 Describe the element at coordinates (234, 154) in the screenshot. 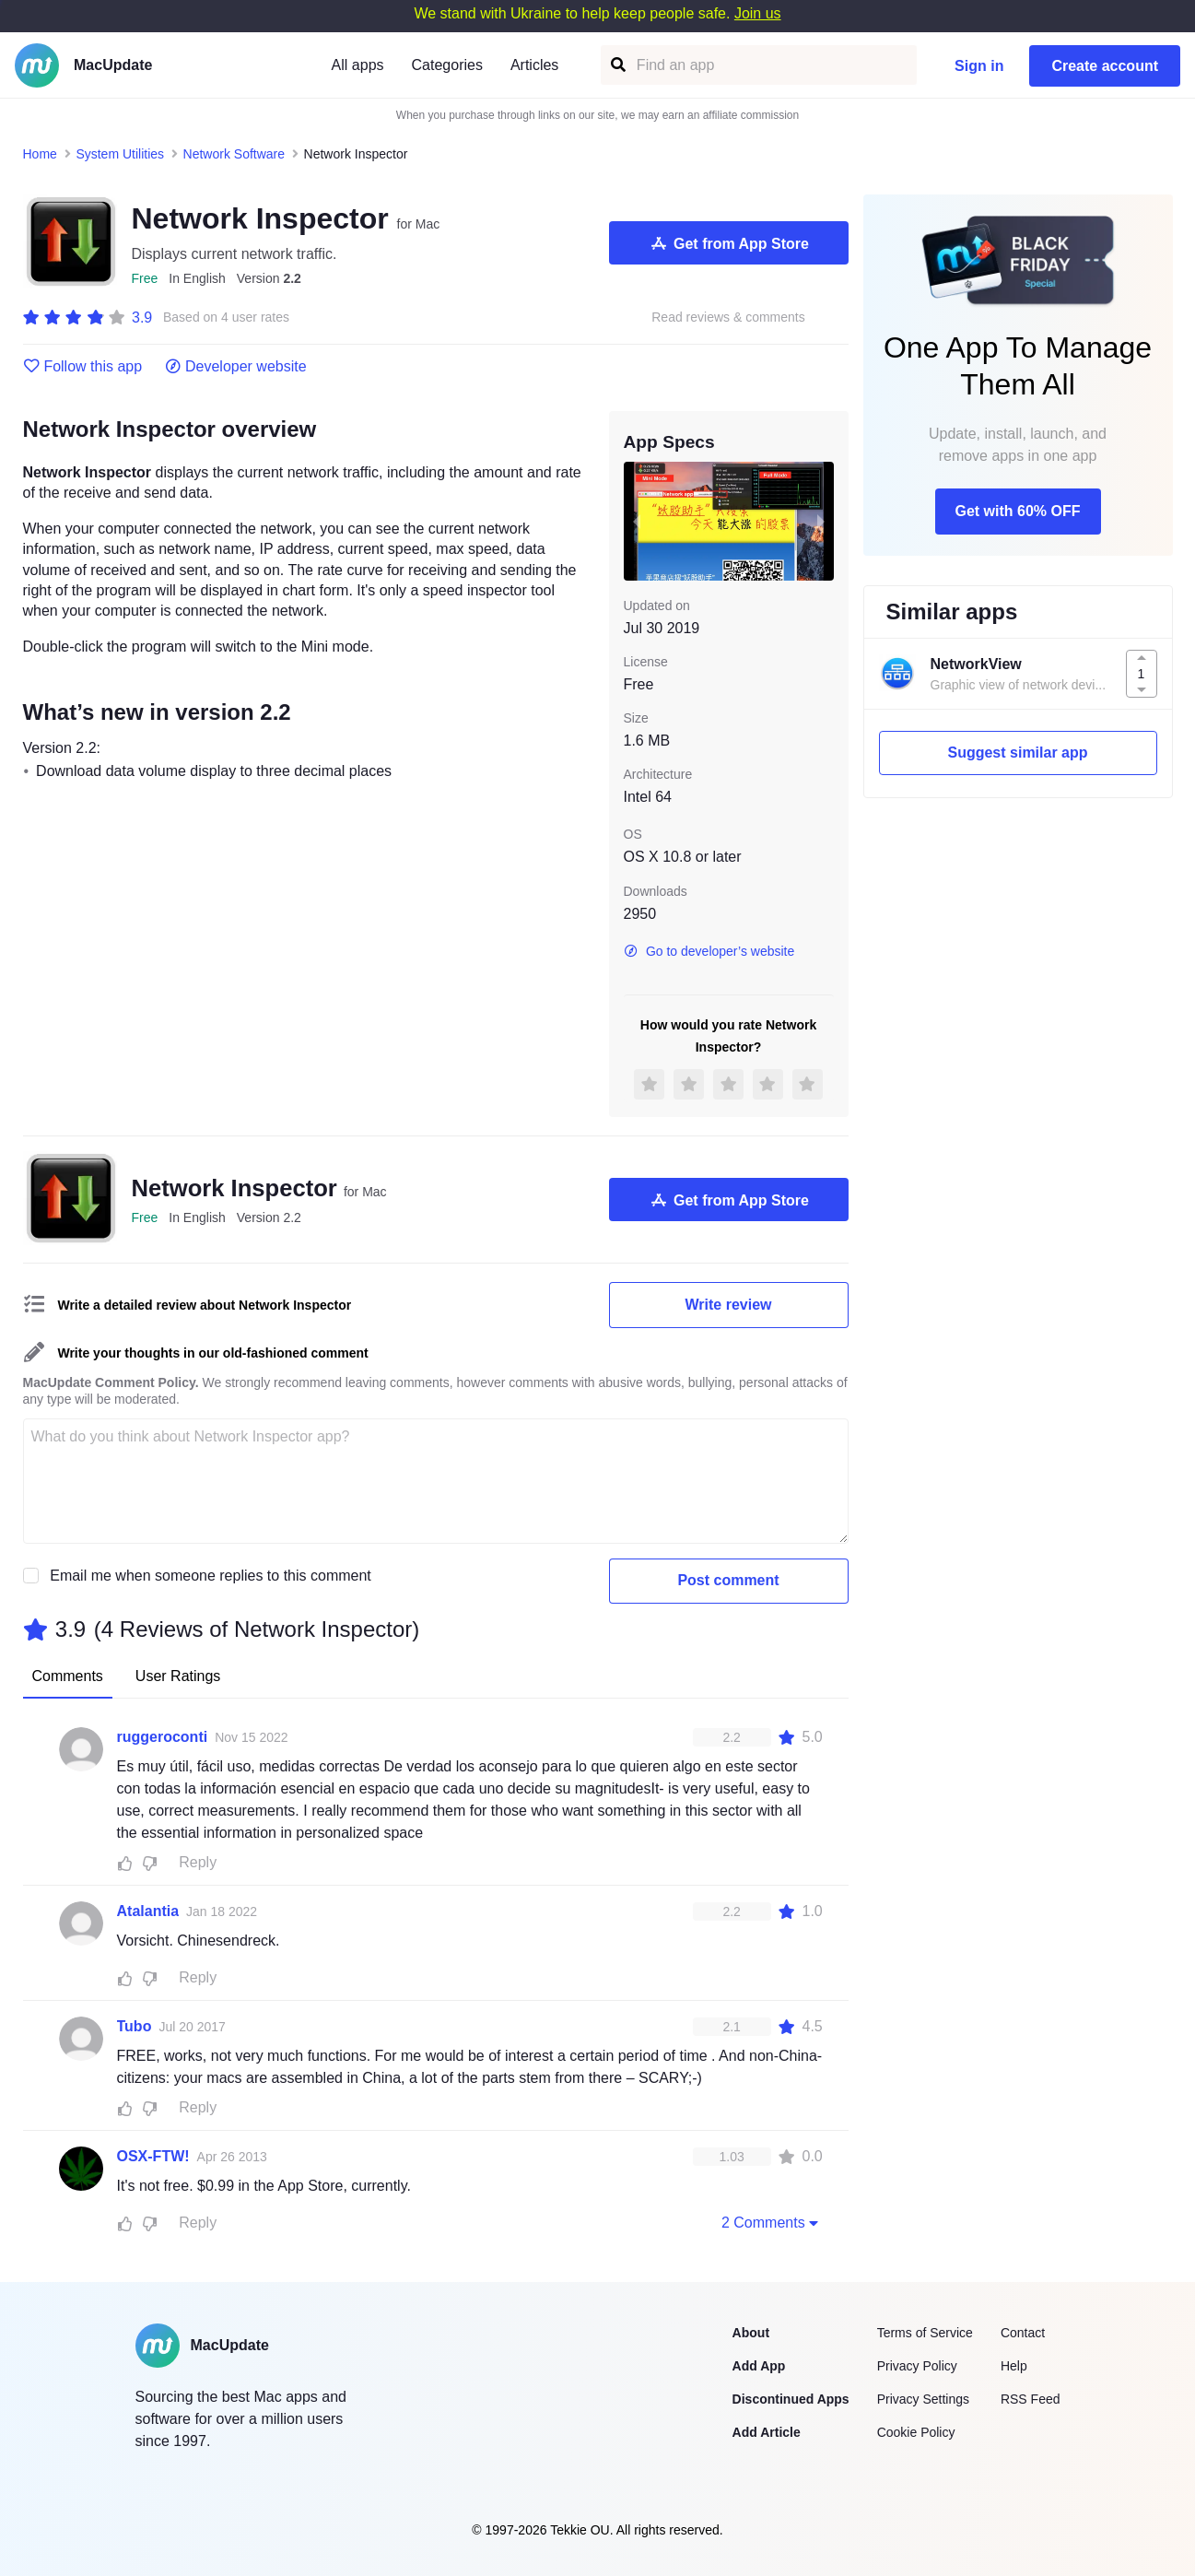

I see `Network Software` at that location.